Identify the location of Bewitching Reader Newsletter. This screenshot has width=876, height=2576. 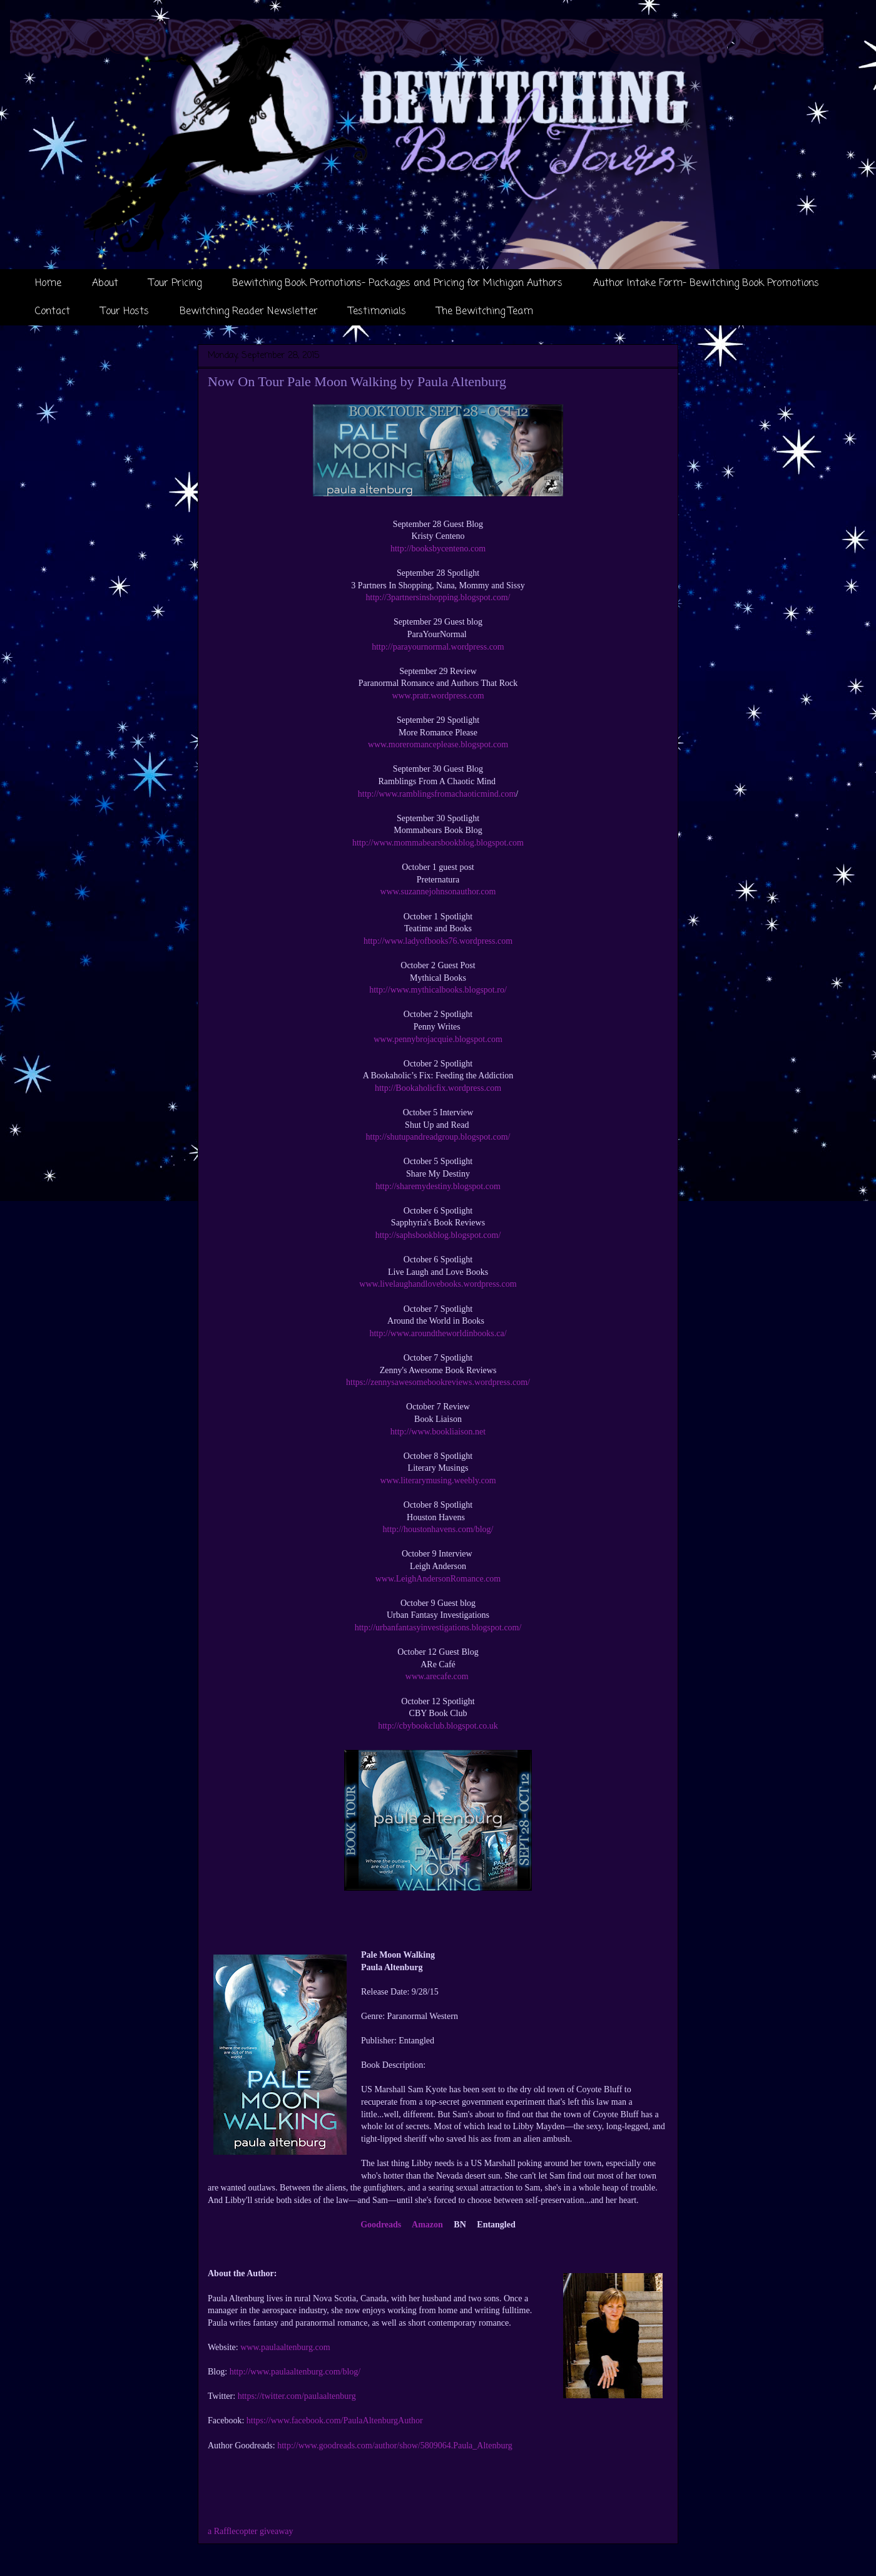
(249, 311).